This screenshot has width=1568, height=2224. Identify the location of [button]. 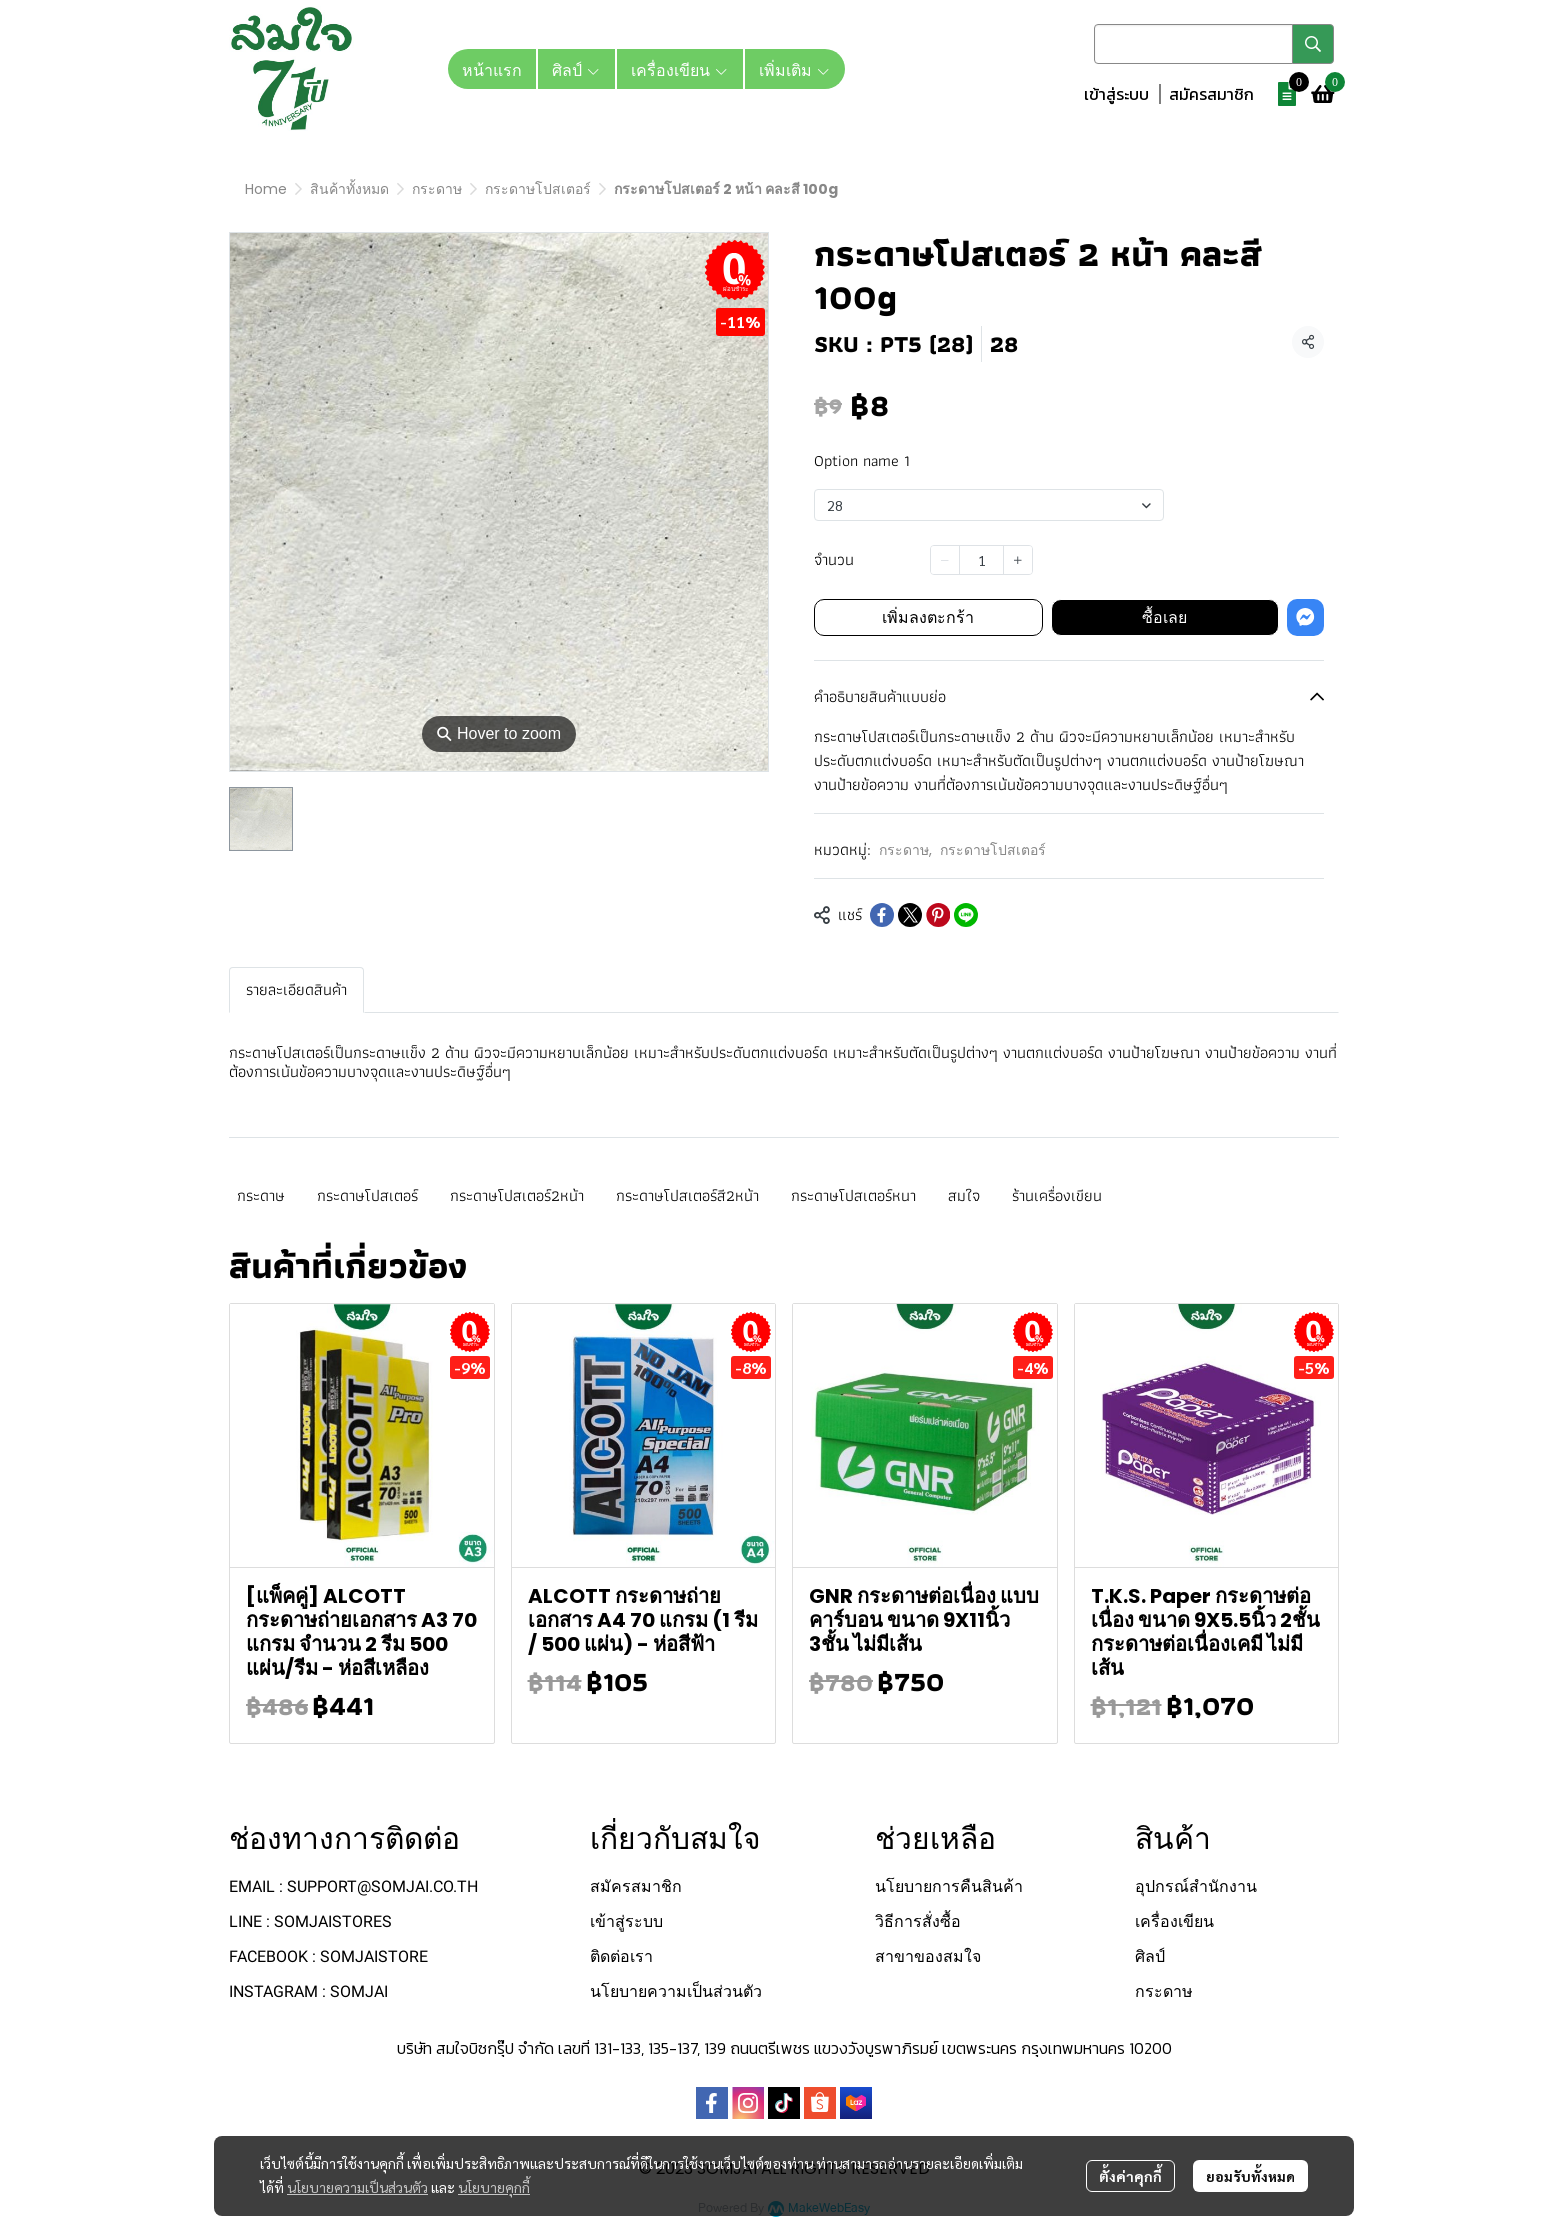
(1214, 44).